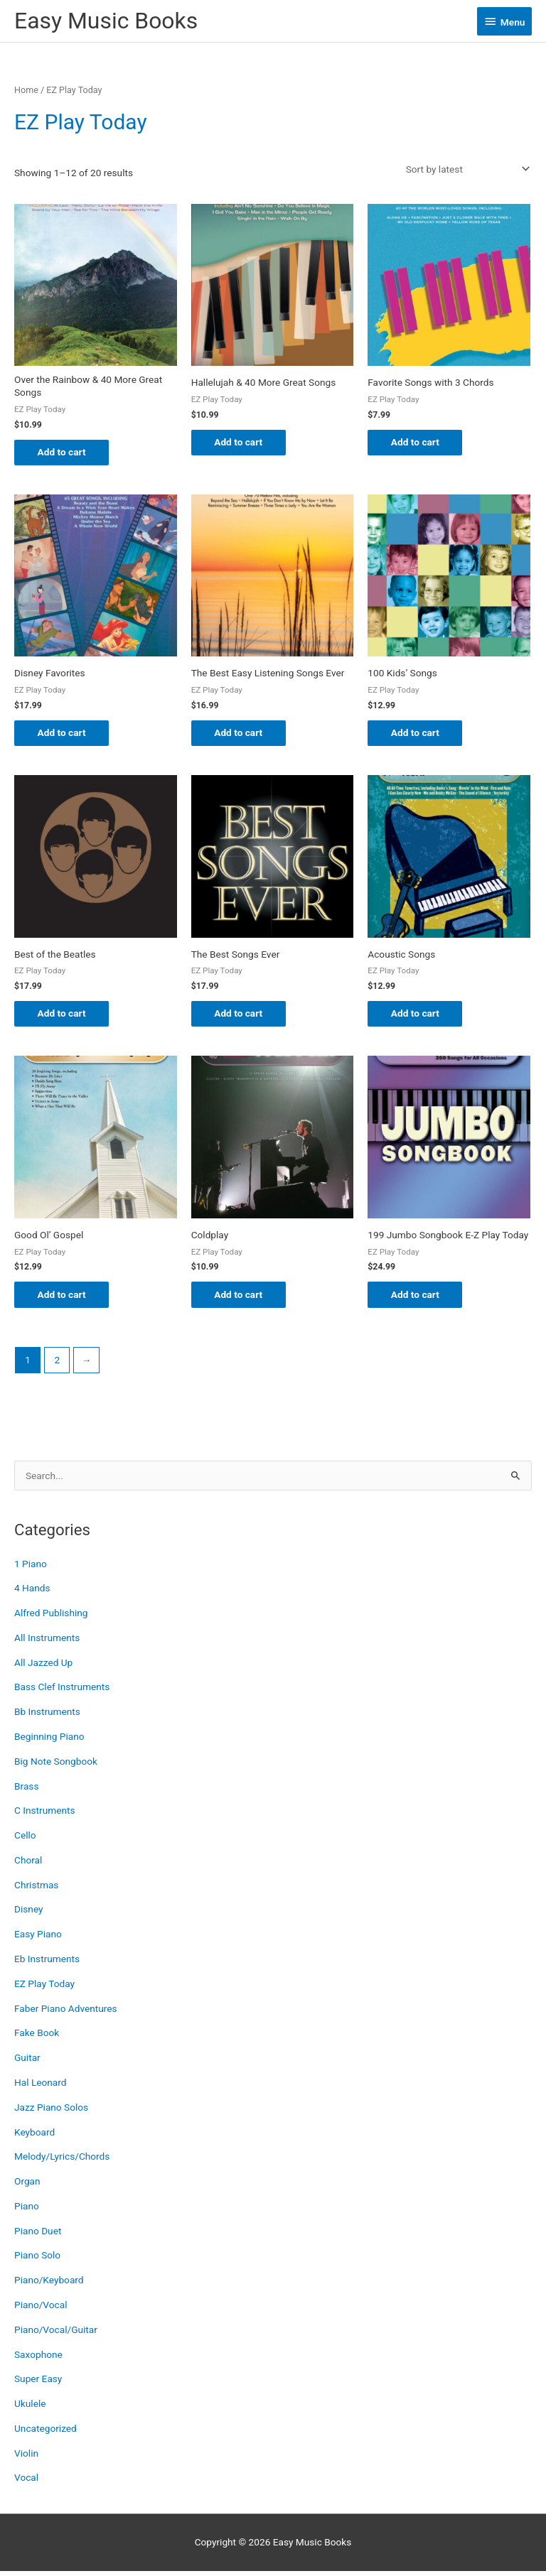 The image size is (546, 2576). Describe the element at coordinates (49, 2284) in the screenshot. I see `Piano/Keyboard` at that location.